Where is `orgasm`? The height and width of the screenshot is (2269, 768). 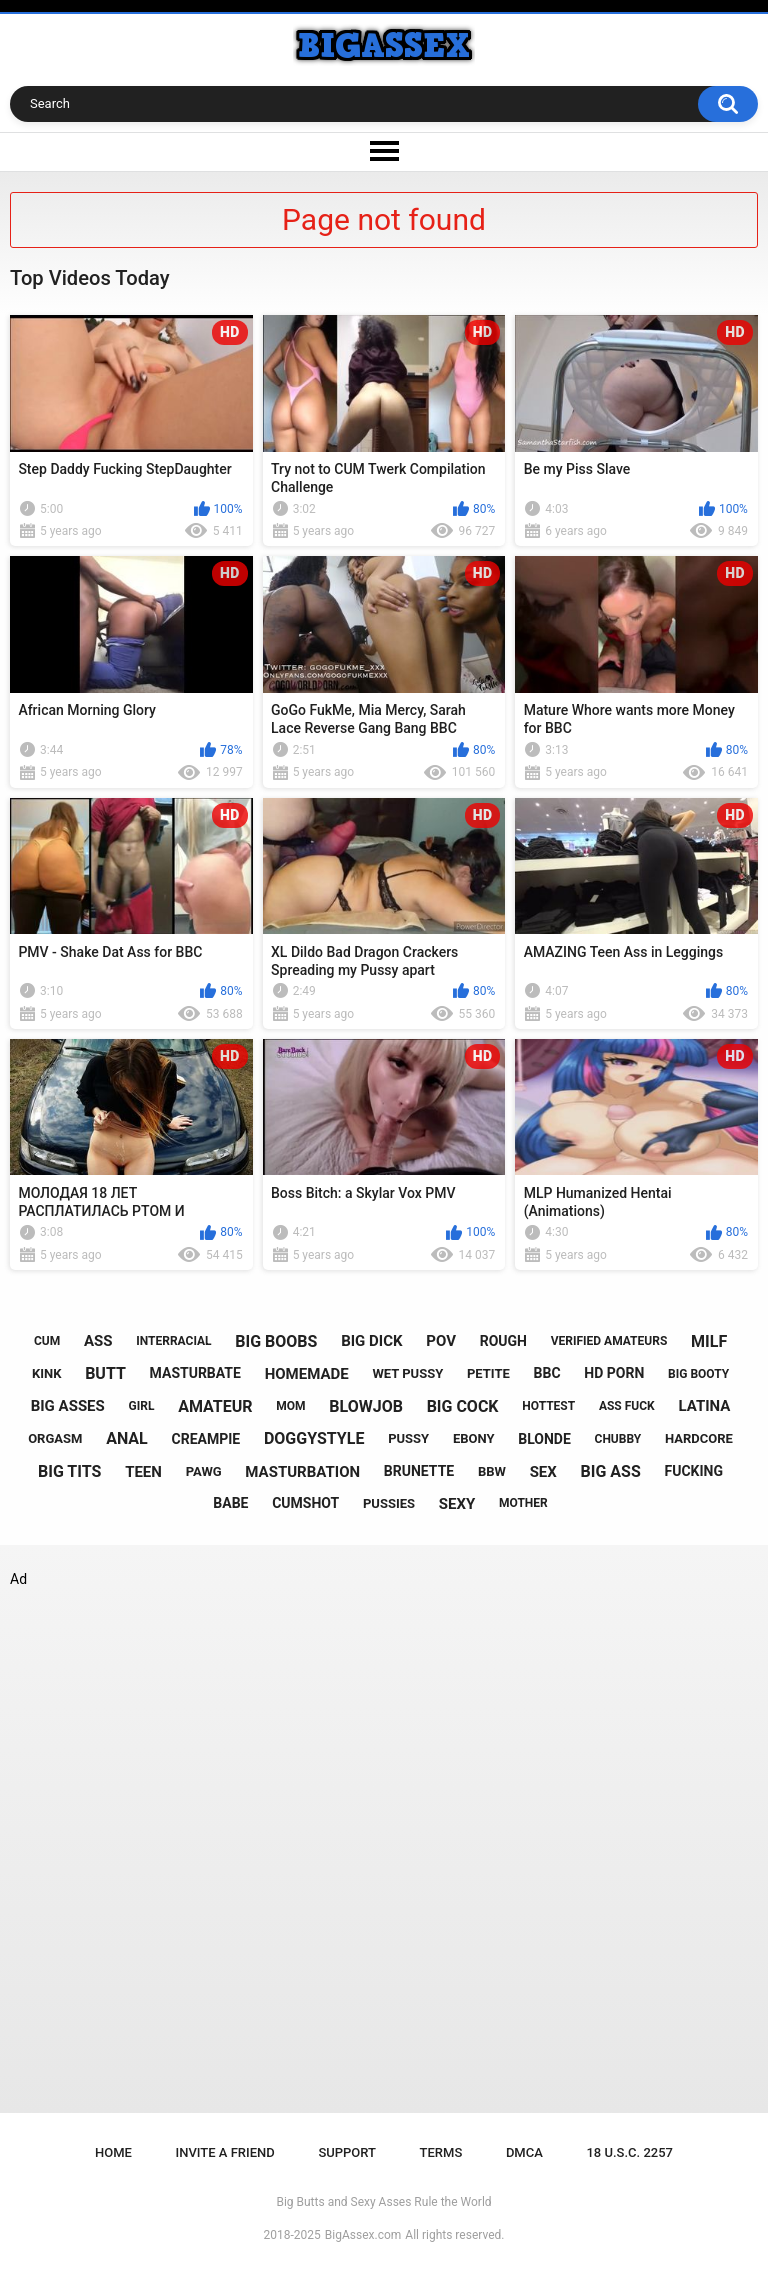 orgasm is located at coordinates (55, 1438).